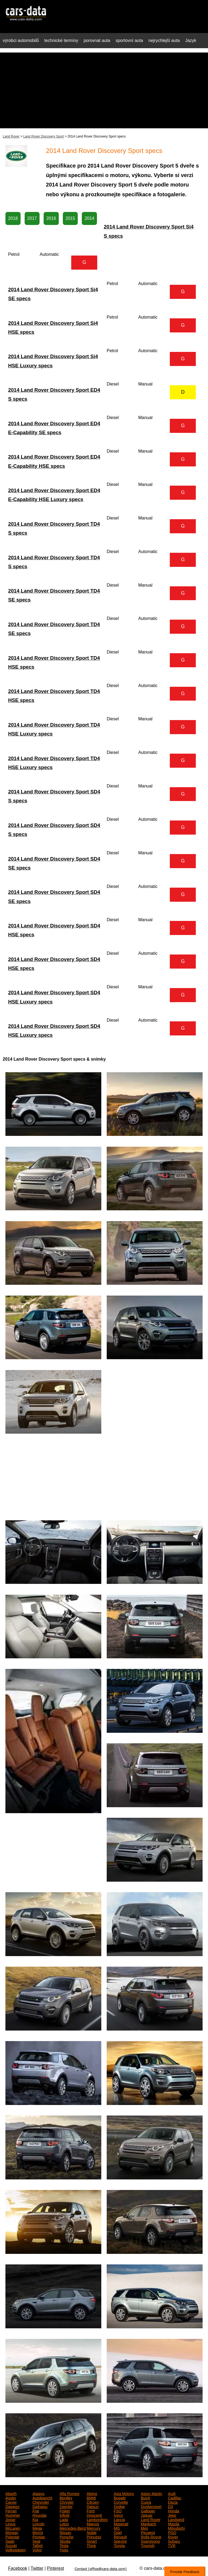 The width and height of the screenshot is (208, 2576). I want to click on Pinterest, so click(55, 2568).